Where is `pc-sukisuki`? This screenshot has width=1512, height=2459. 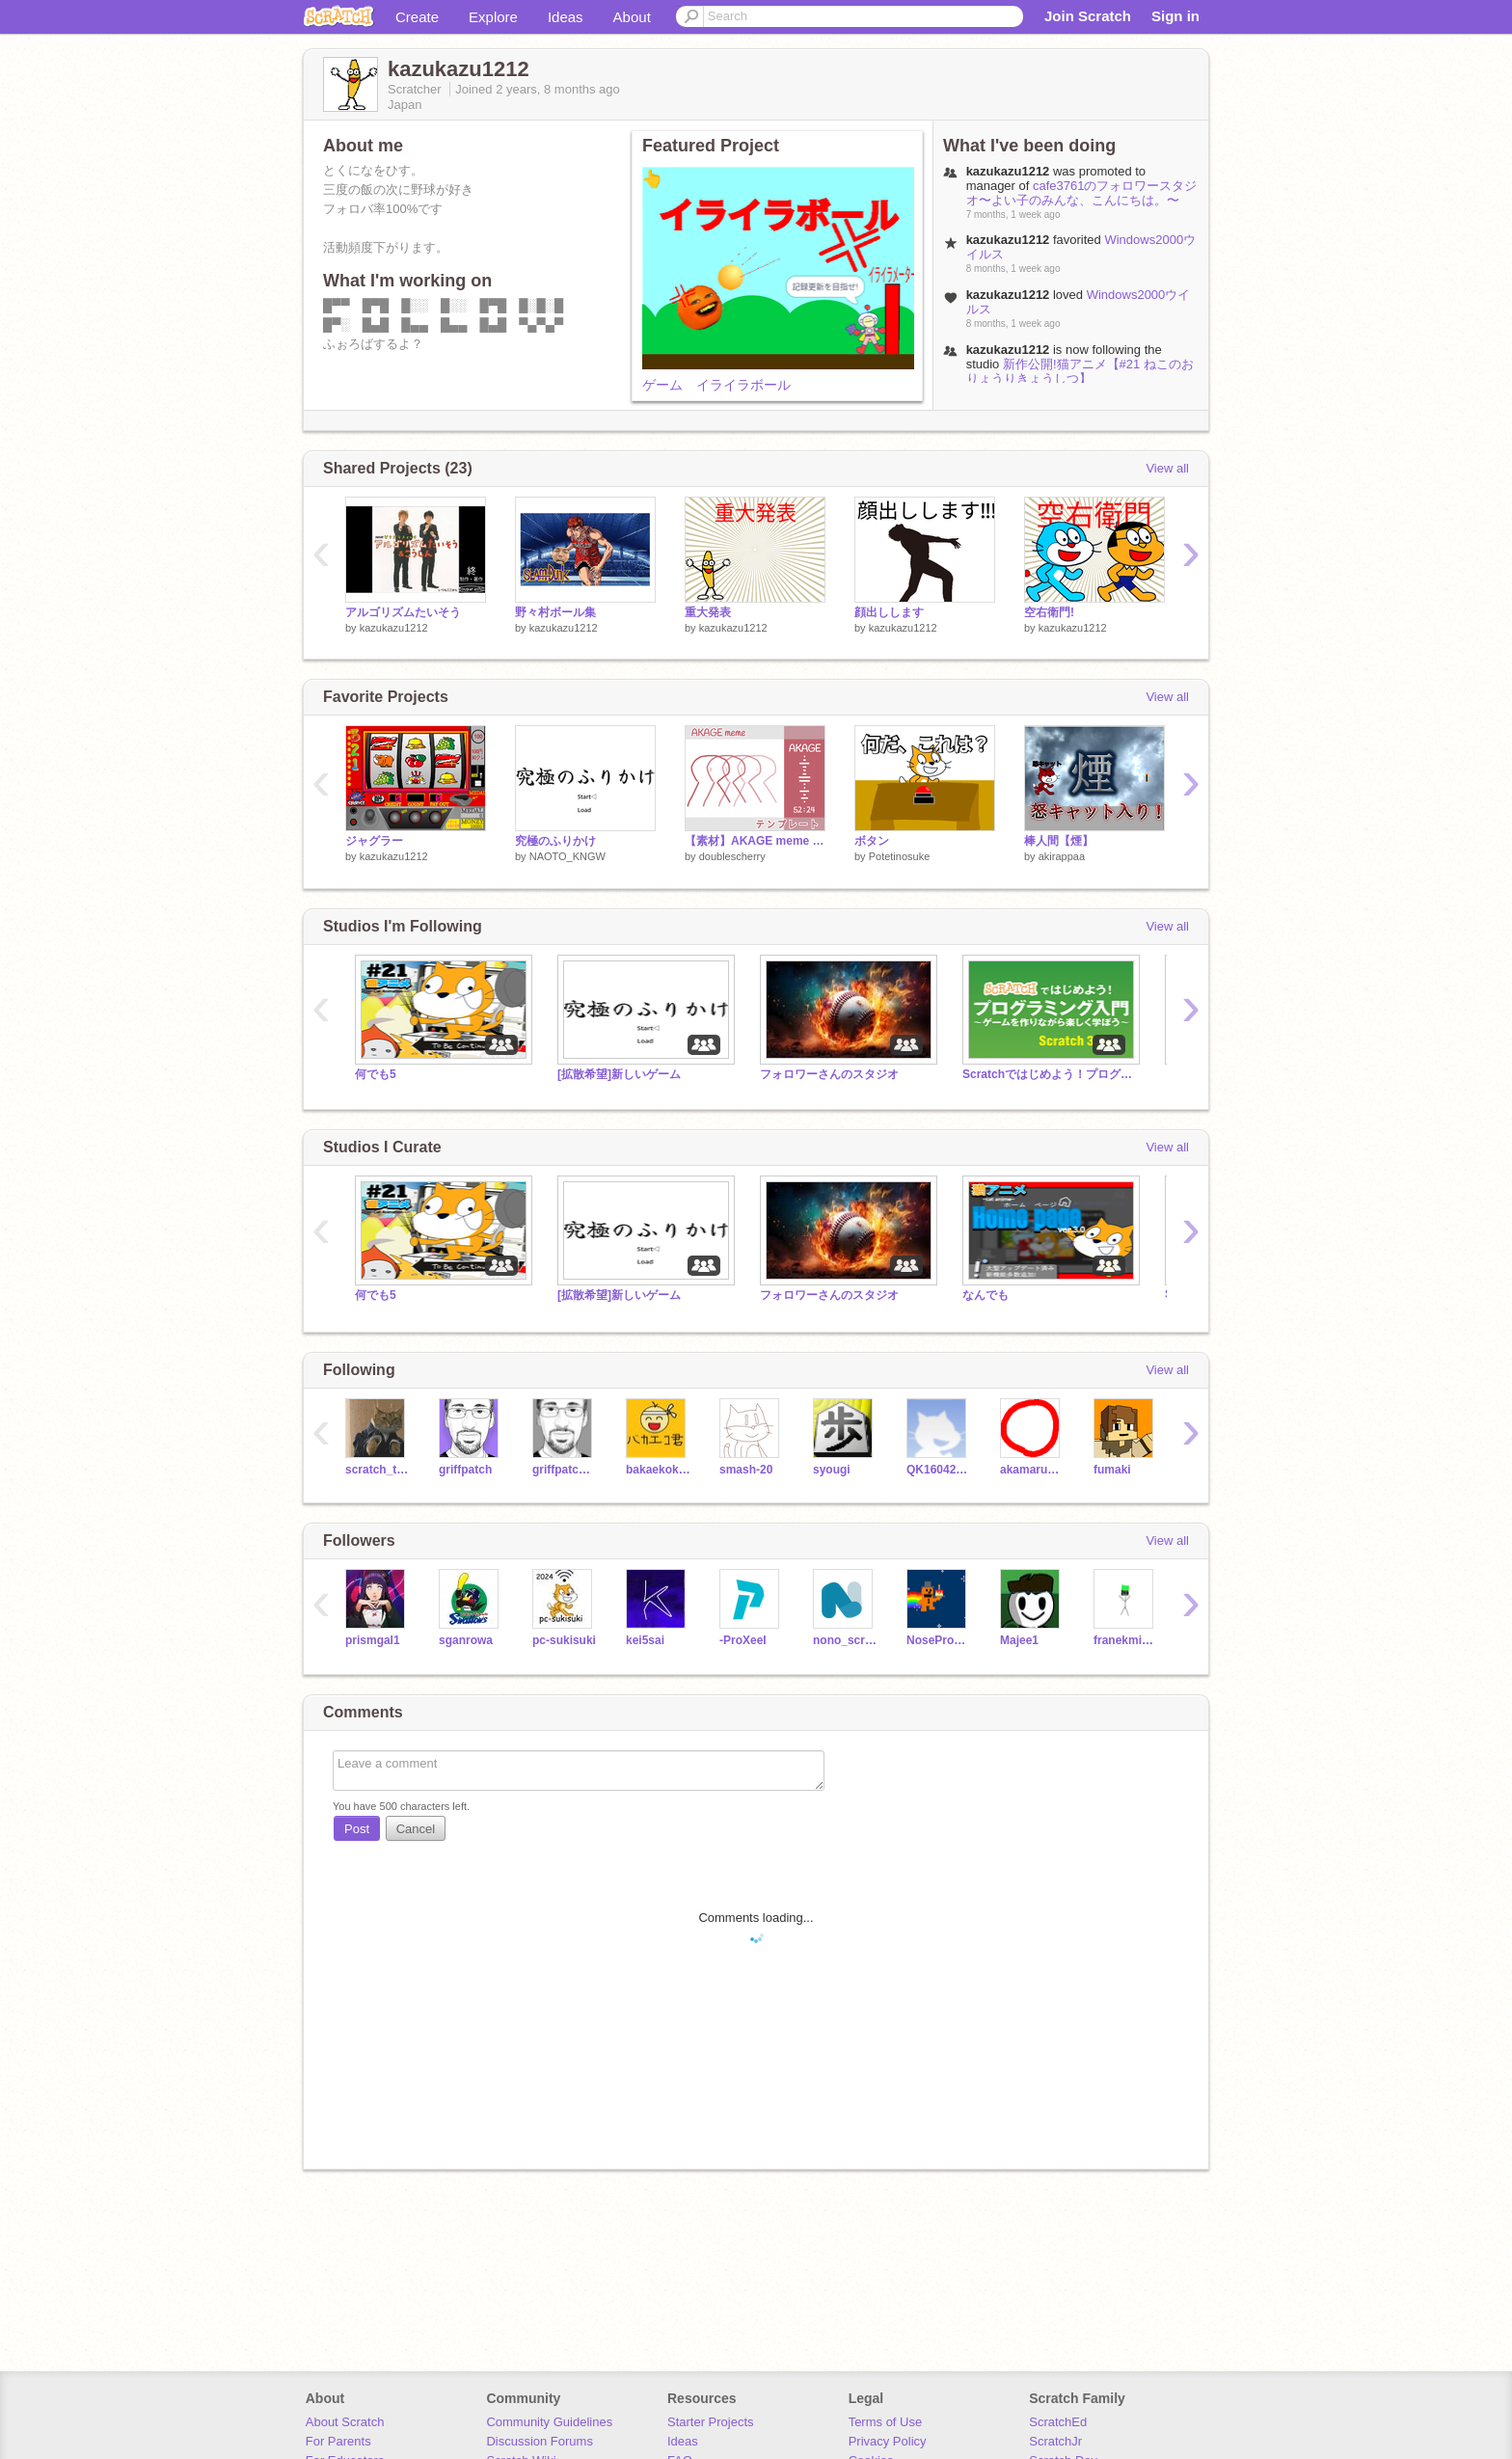 pc-sukisuki is located at coordinates (564, 1640).